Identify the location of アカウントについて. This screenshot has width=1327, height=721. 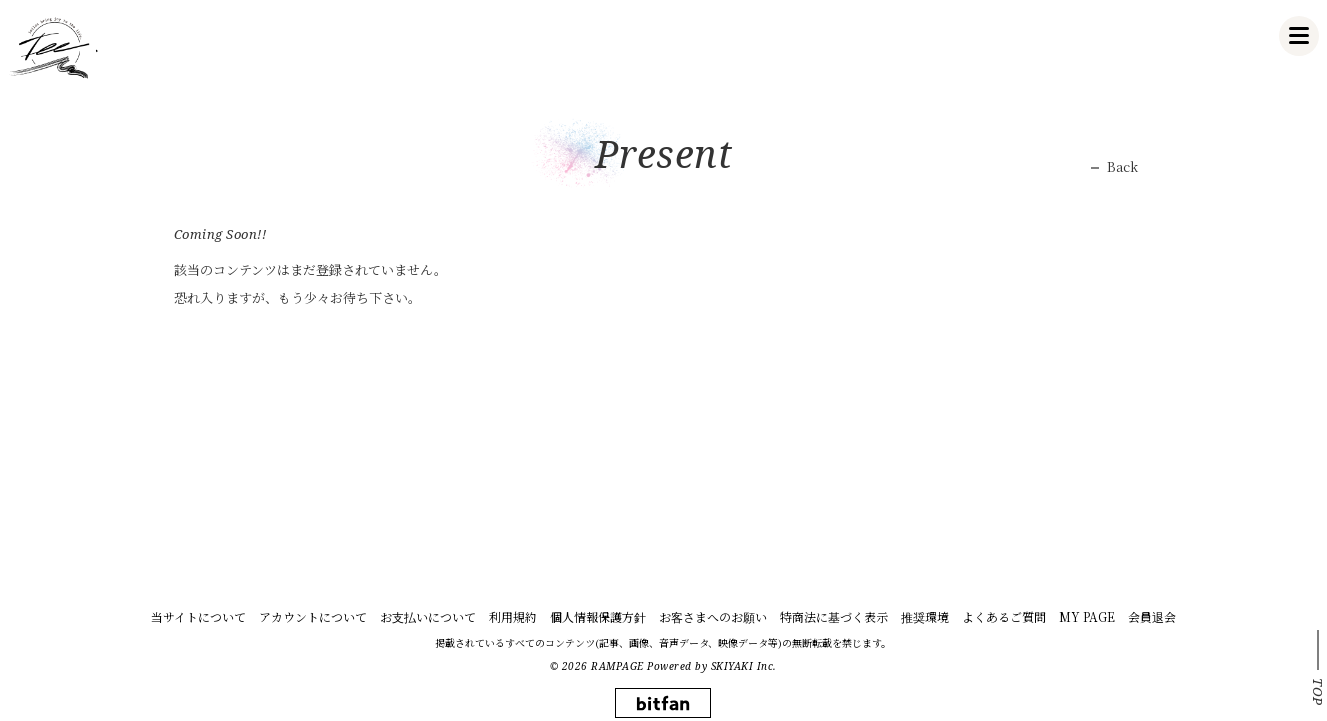
(313, 616).